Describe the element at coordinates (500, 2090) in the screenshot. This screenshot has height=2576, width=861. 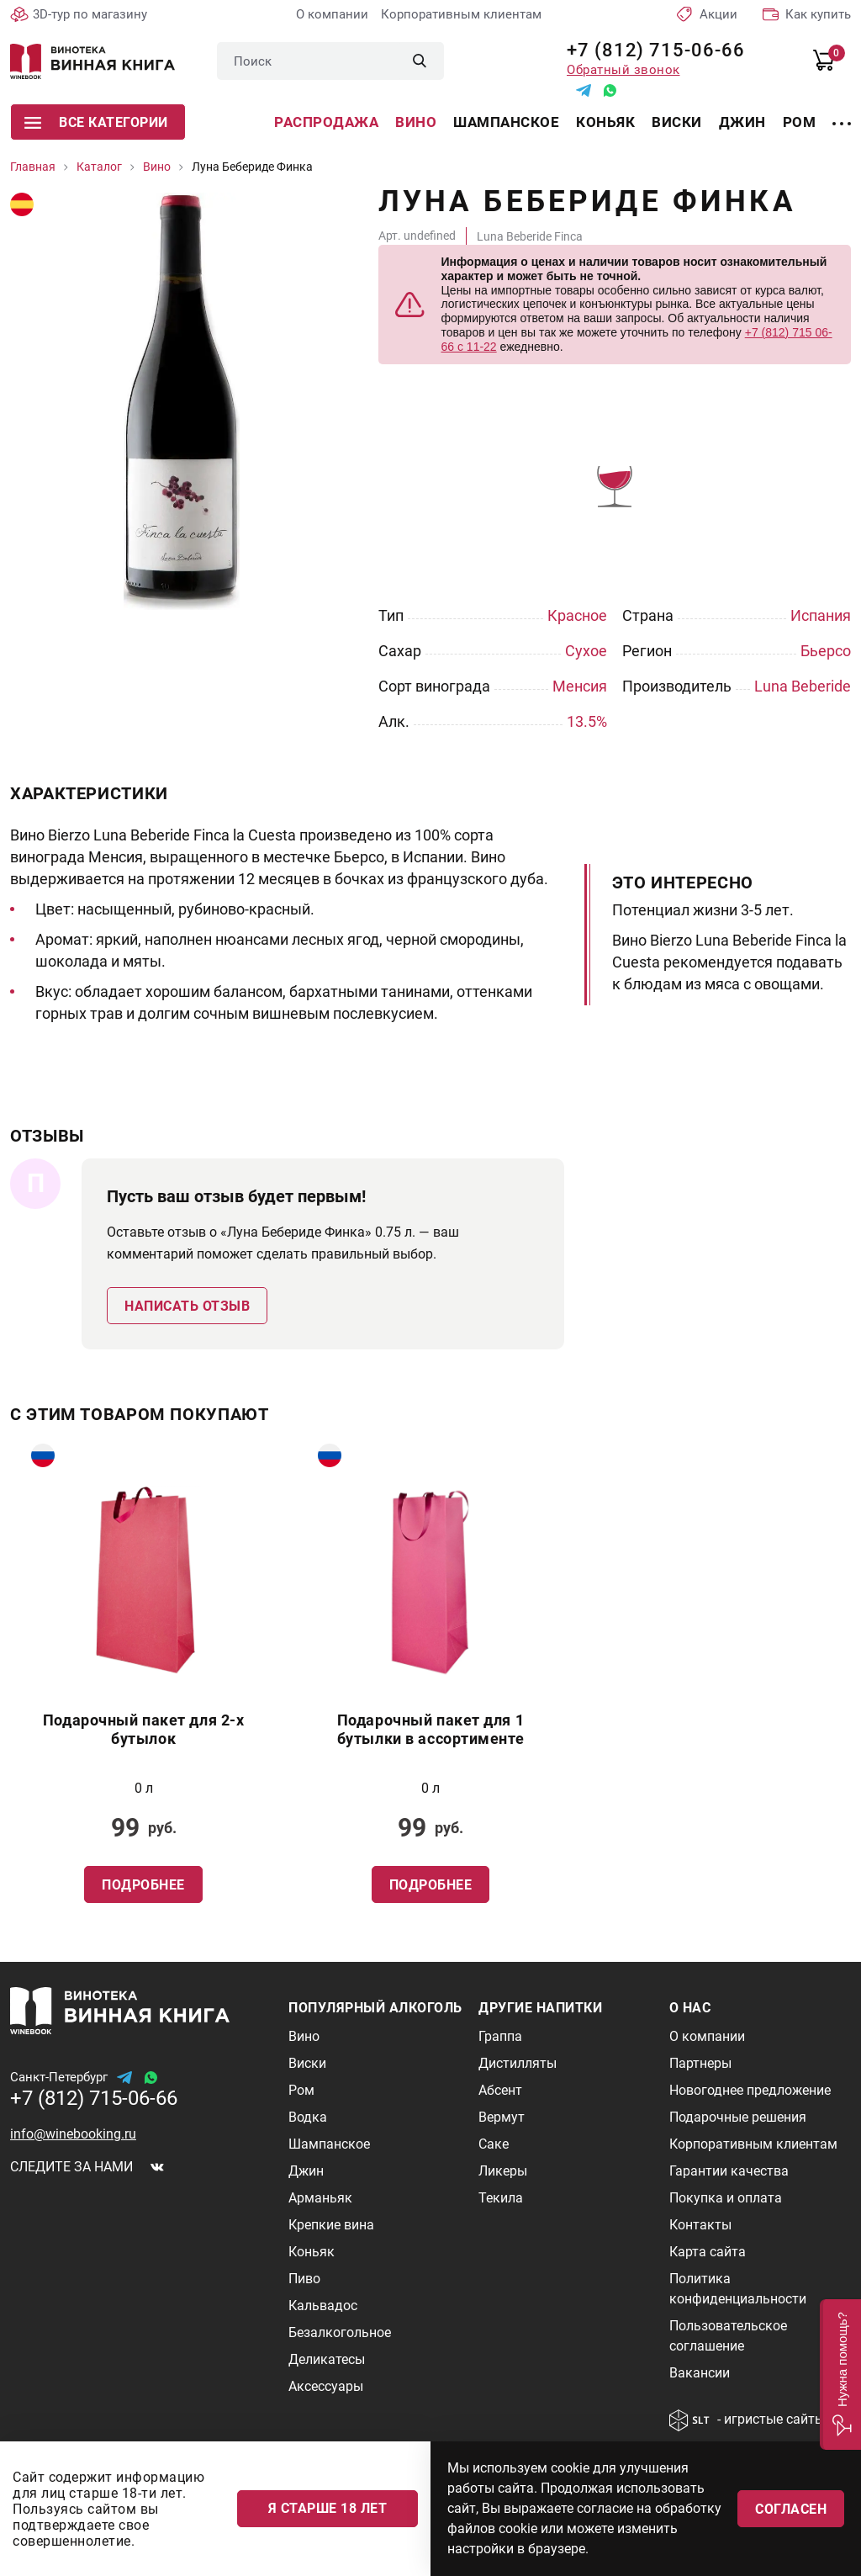
I see `Абсент` at that location.